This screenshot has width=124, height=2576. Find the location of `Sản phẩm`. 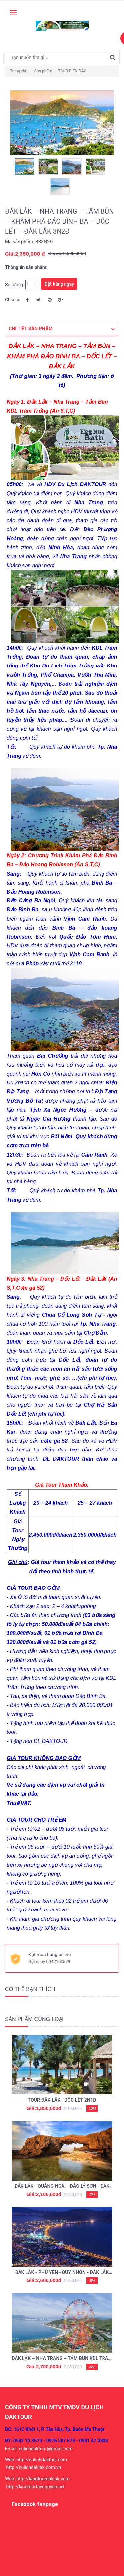

Sản phẩm is located at coordinates (43, 71).